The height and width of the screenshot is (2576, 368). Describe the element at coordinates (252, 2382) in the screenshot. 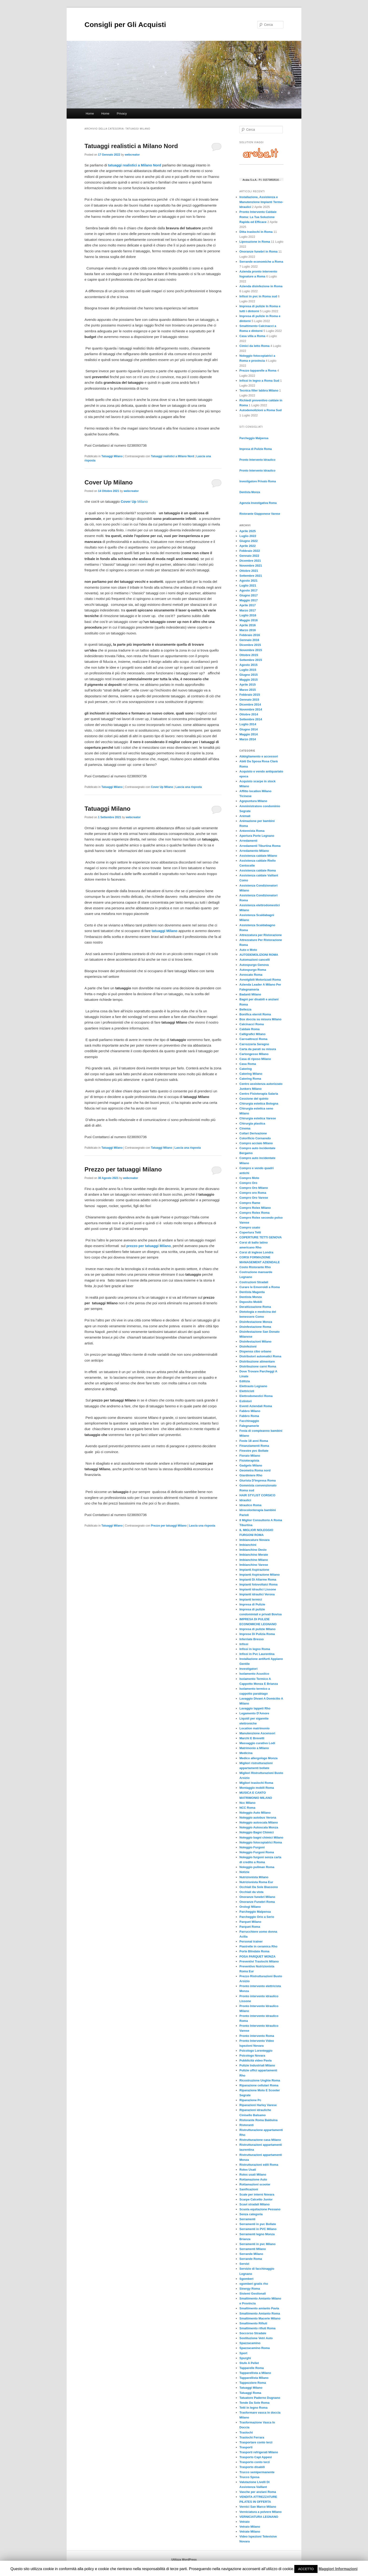

I see `Tappezziere Roma` at that location.